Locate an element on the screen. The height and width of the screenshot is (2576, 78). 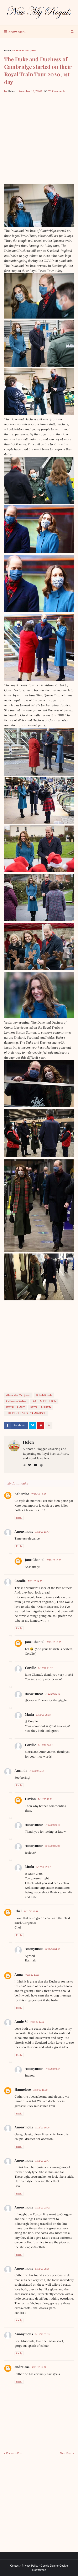
Jane Chantal is located at coordinates (35, 1559).